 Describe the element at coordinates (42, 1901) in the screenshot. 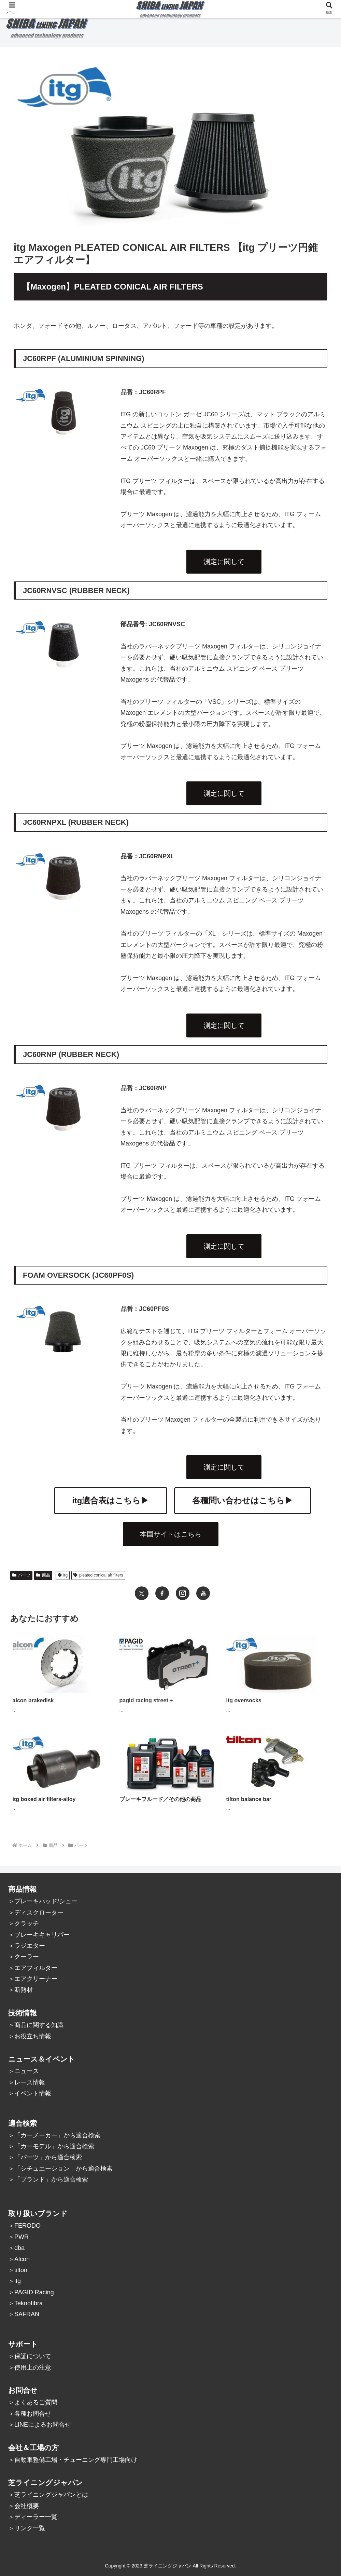

I see `＞ブレーキパッド/シュー` at that location.